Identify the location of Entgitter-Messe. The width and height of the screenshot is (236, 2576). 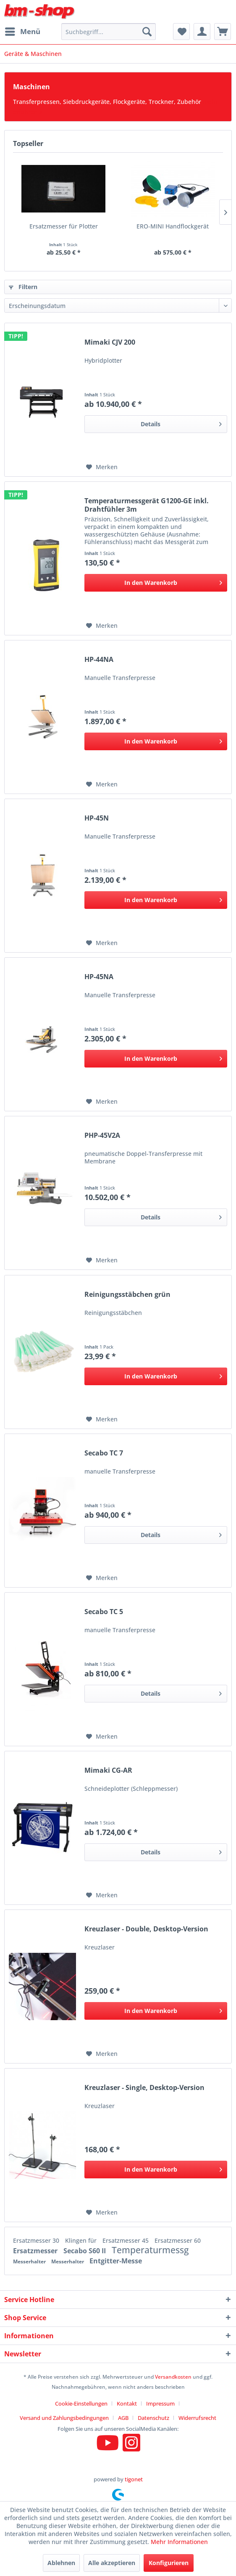
(115, 2260).